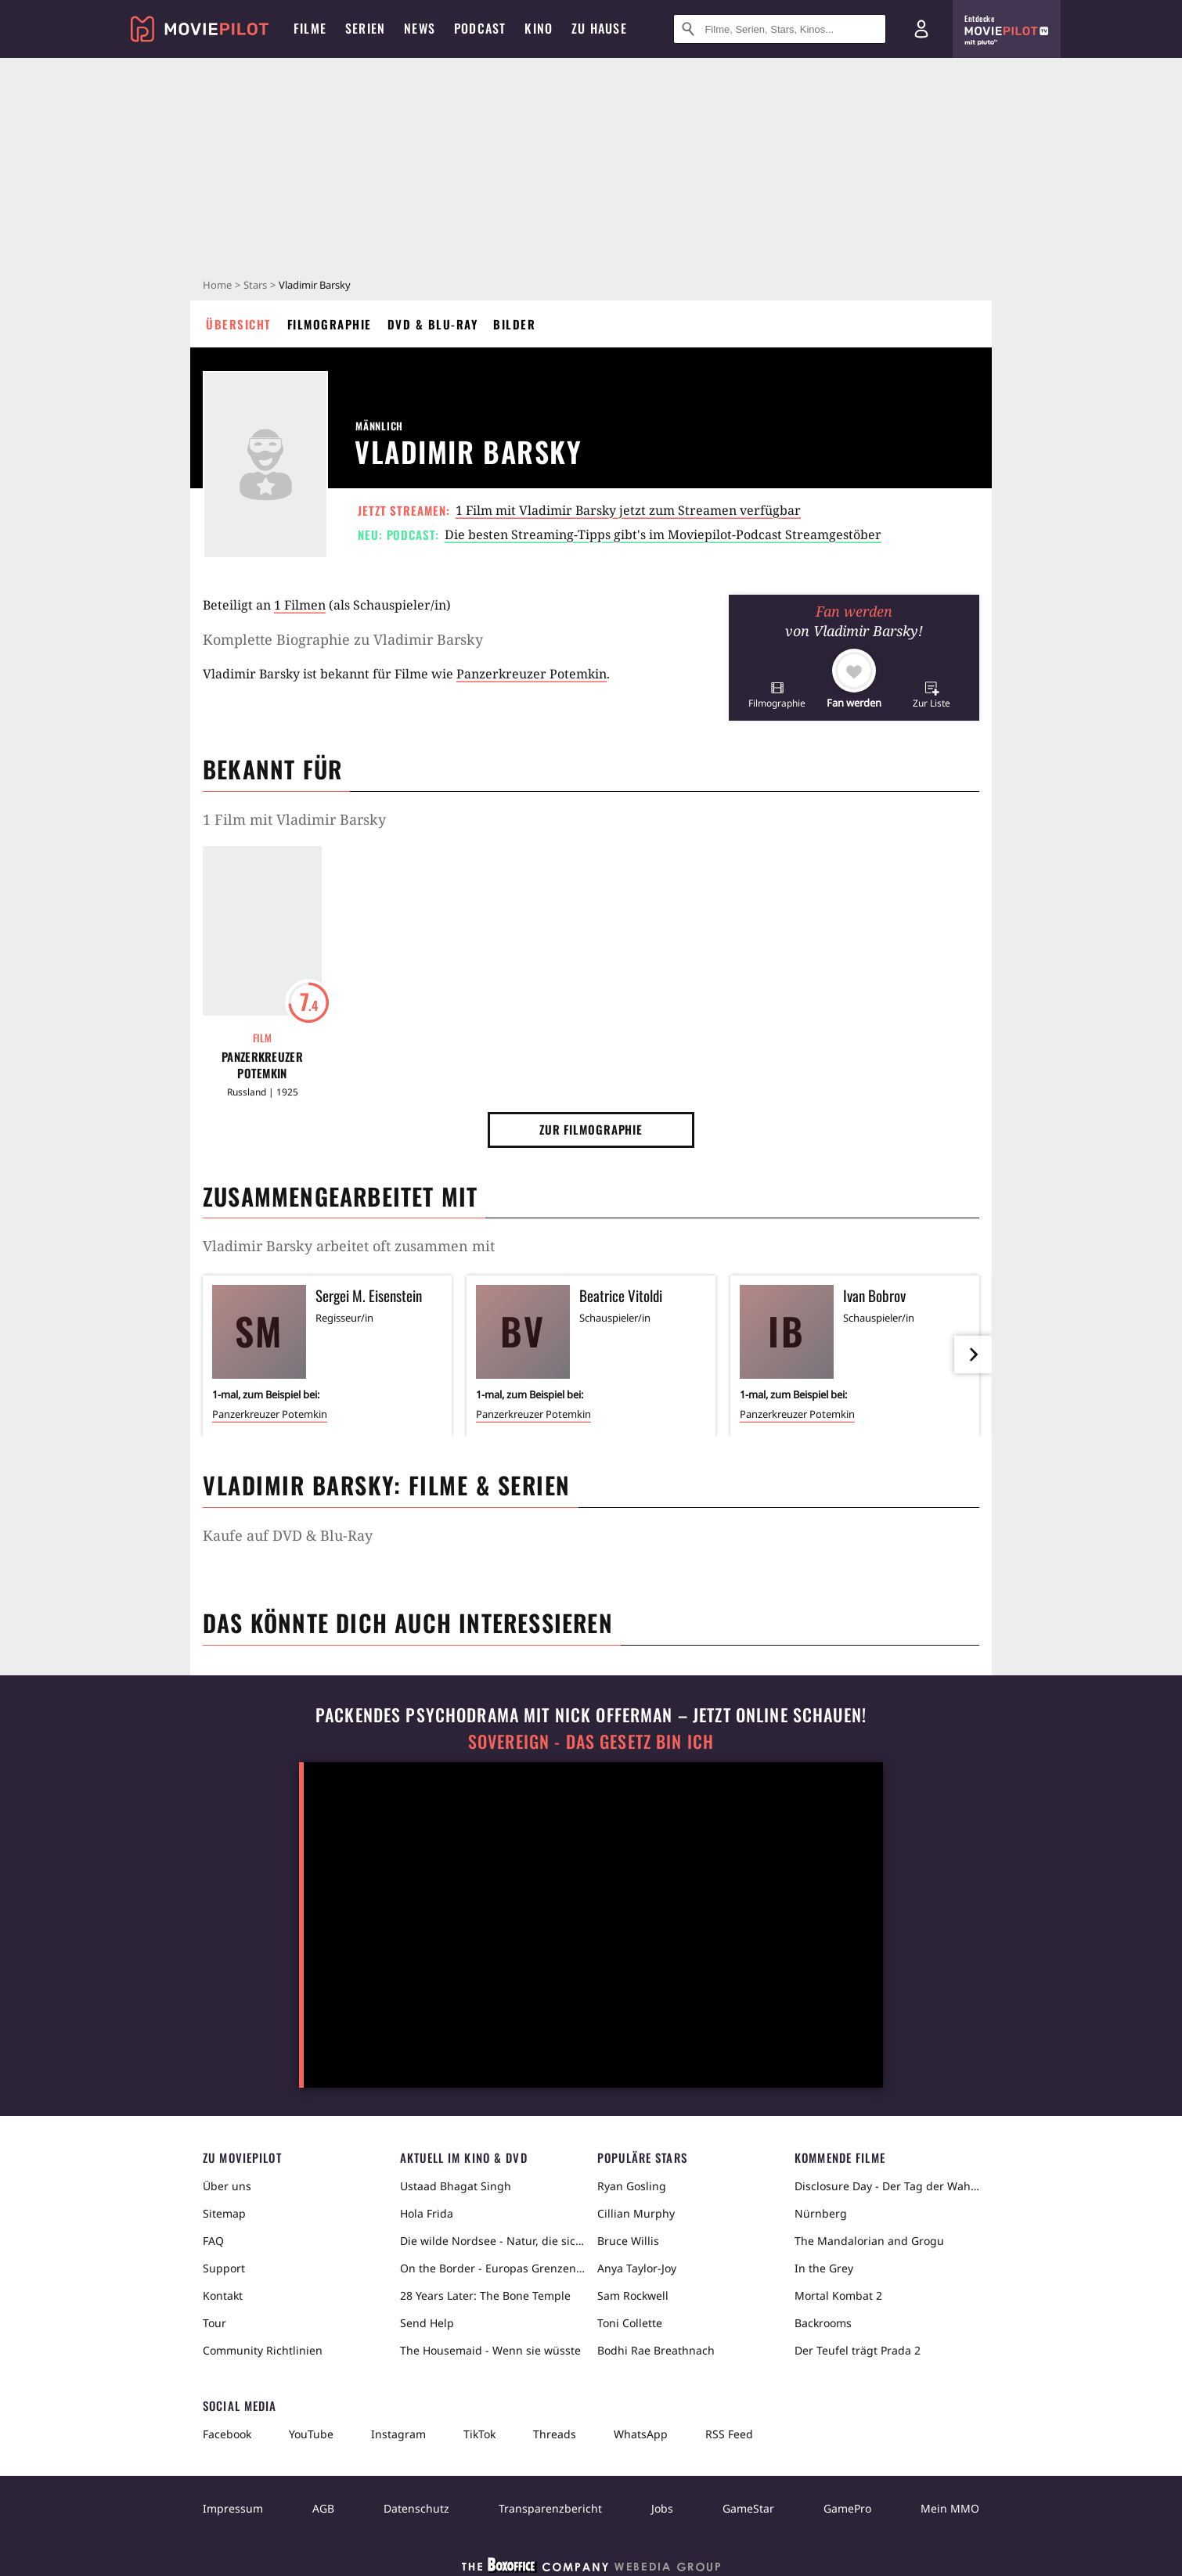  I want to click on AGB, so click(323, 2508).